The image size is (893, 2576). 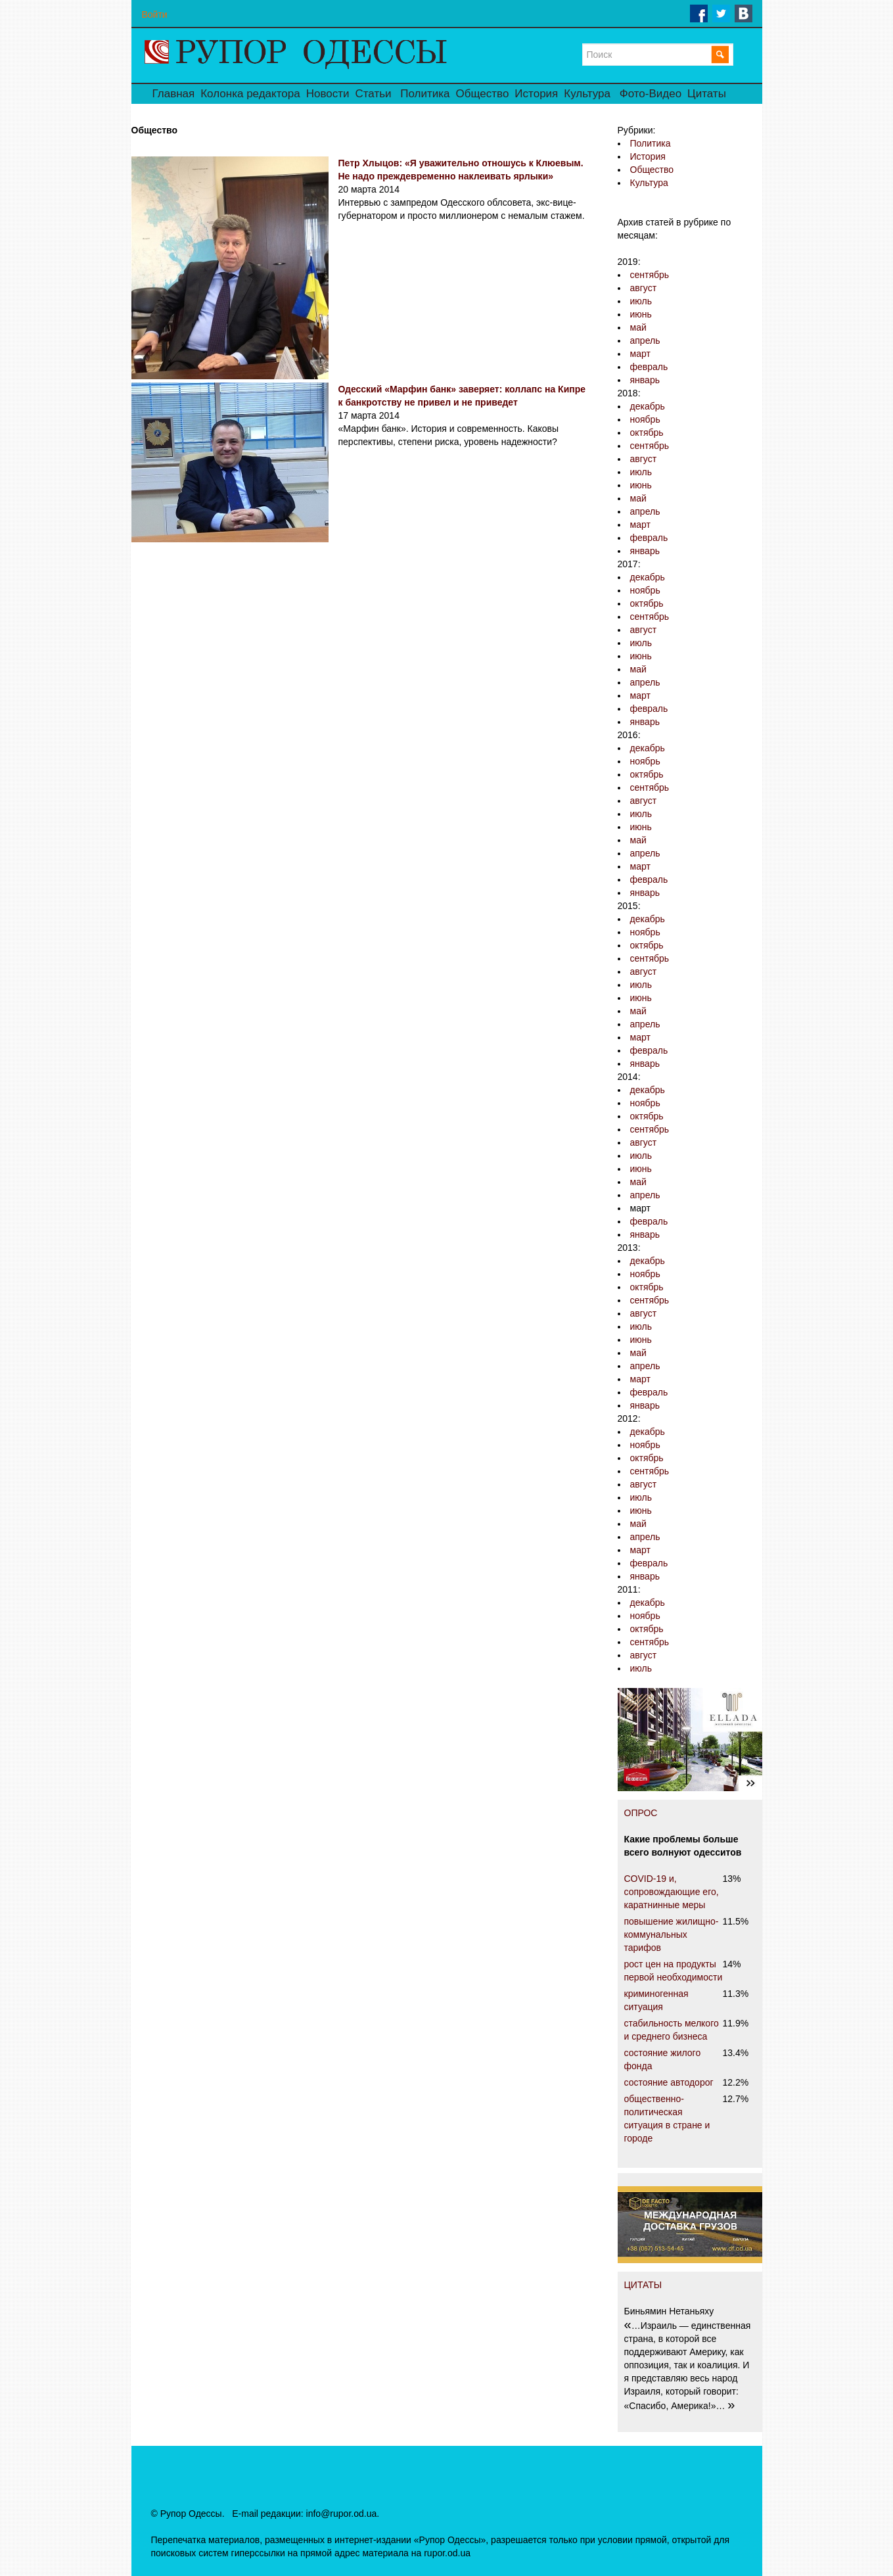 What do you see at coordinates (645, 419) in the screenshot?
I see `ноябрь` at bounding box center [645, 419].